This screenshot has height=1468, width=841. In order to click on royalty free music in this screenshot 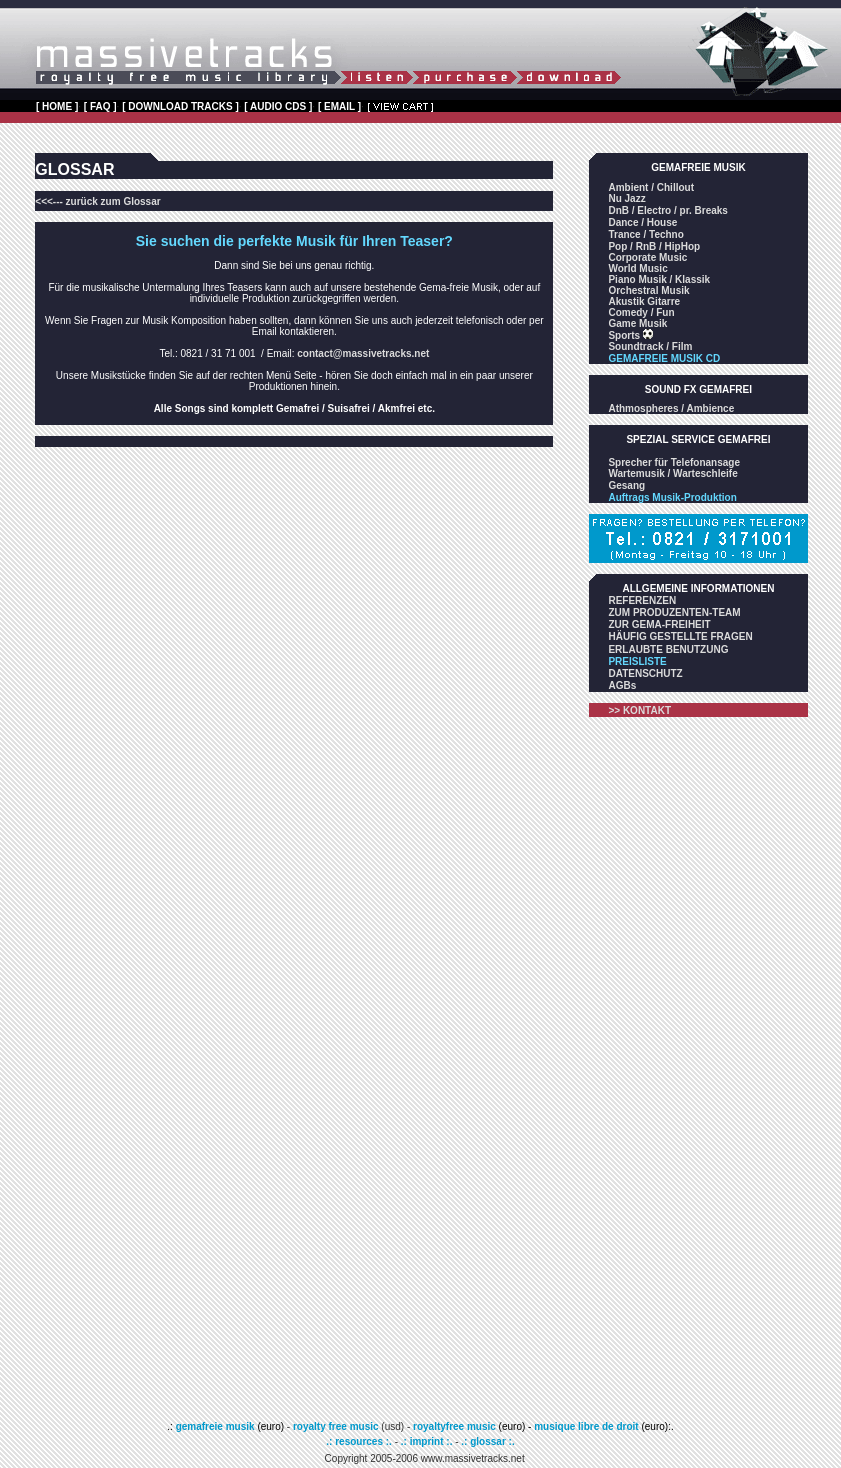, I will do `click(336, 1426)`.